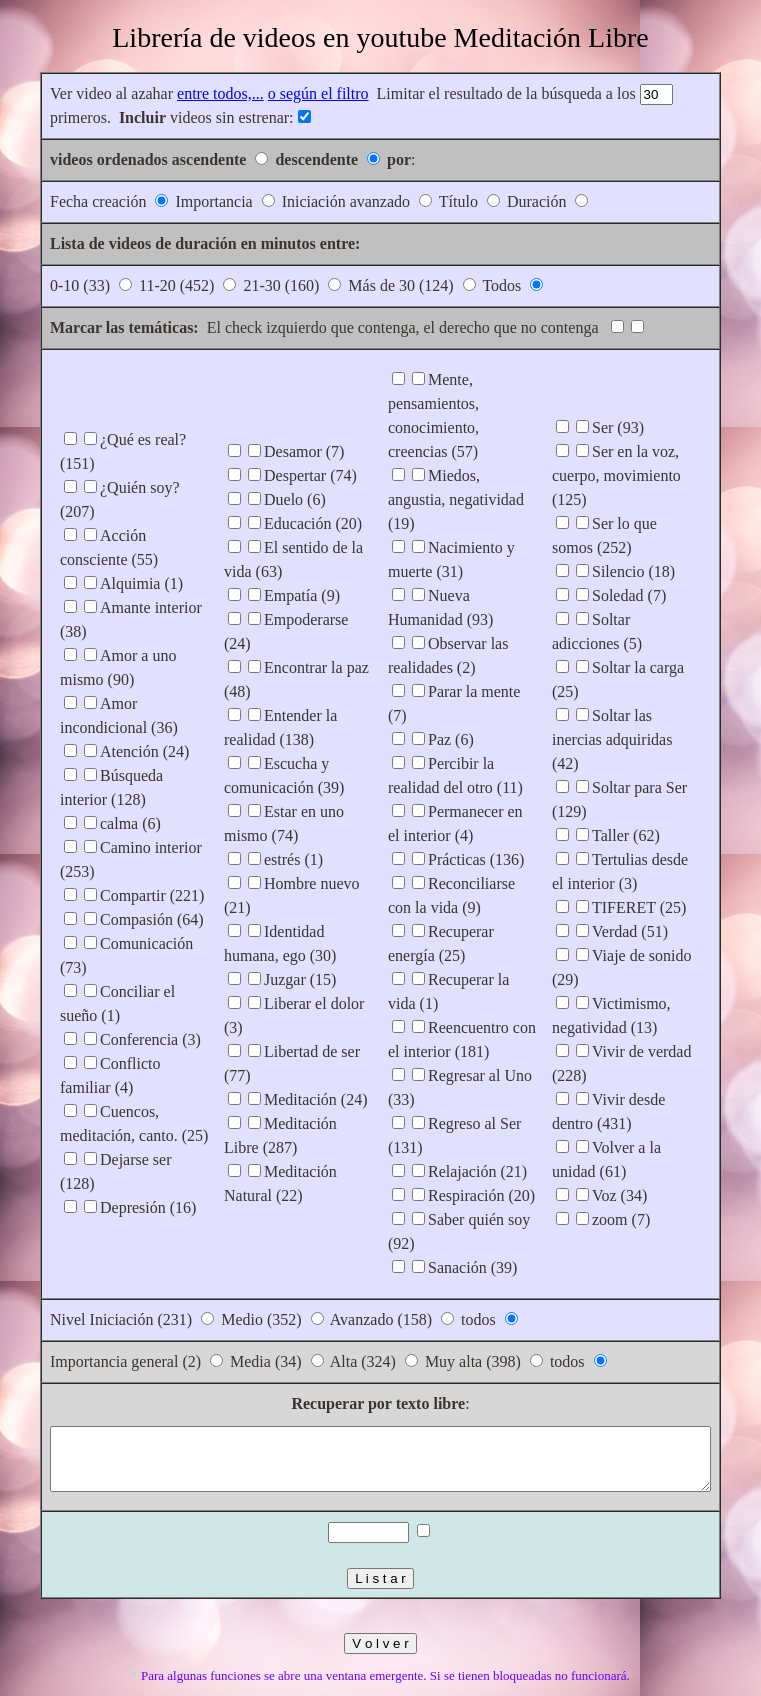 This screenshot has height=1696, width=761. What do you see at coordinates (653, 559) in the screenshot?
I see `Silencio (18)` at bounding box center [653, 559].